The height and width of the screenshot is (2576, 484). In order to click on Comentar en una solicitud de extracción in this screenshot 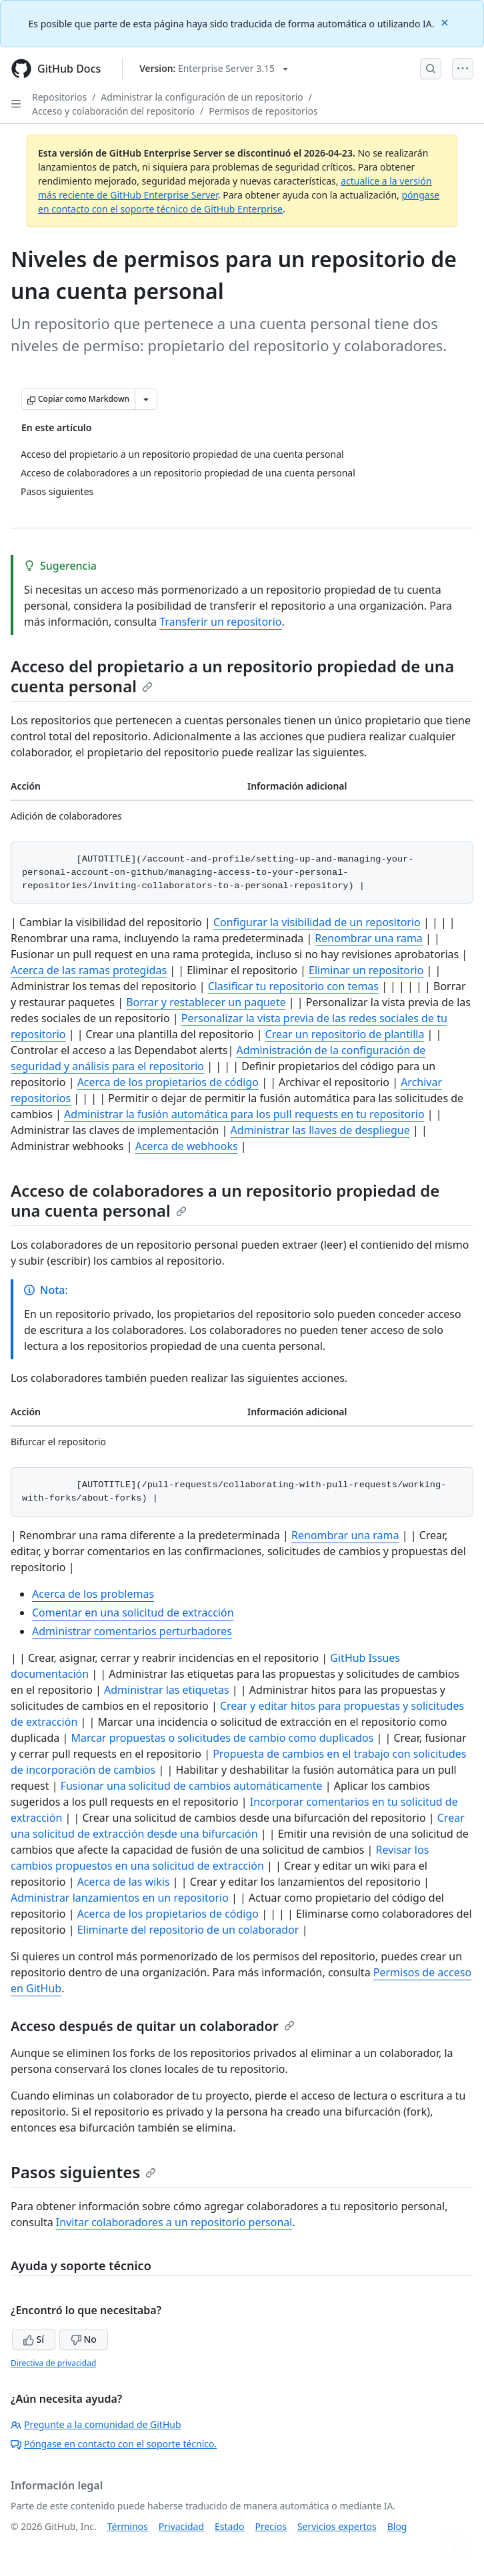, I will do `click(133, 1612)`.